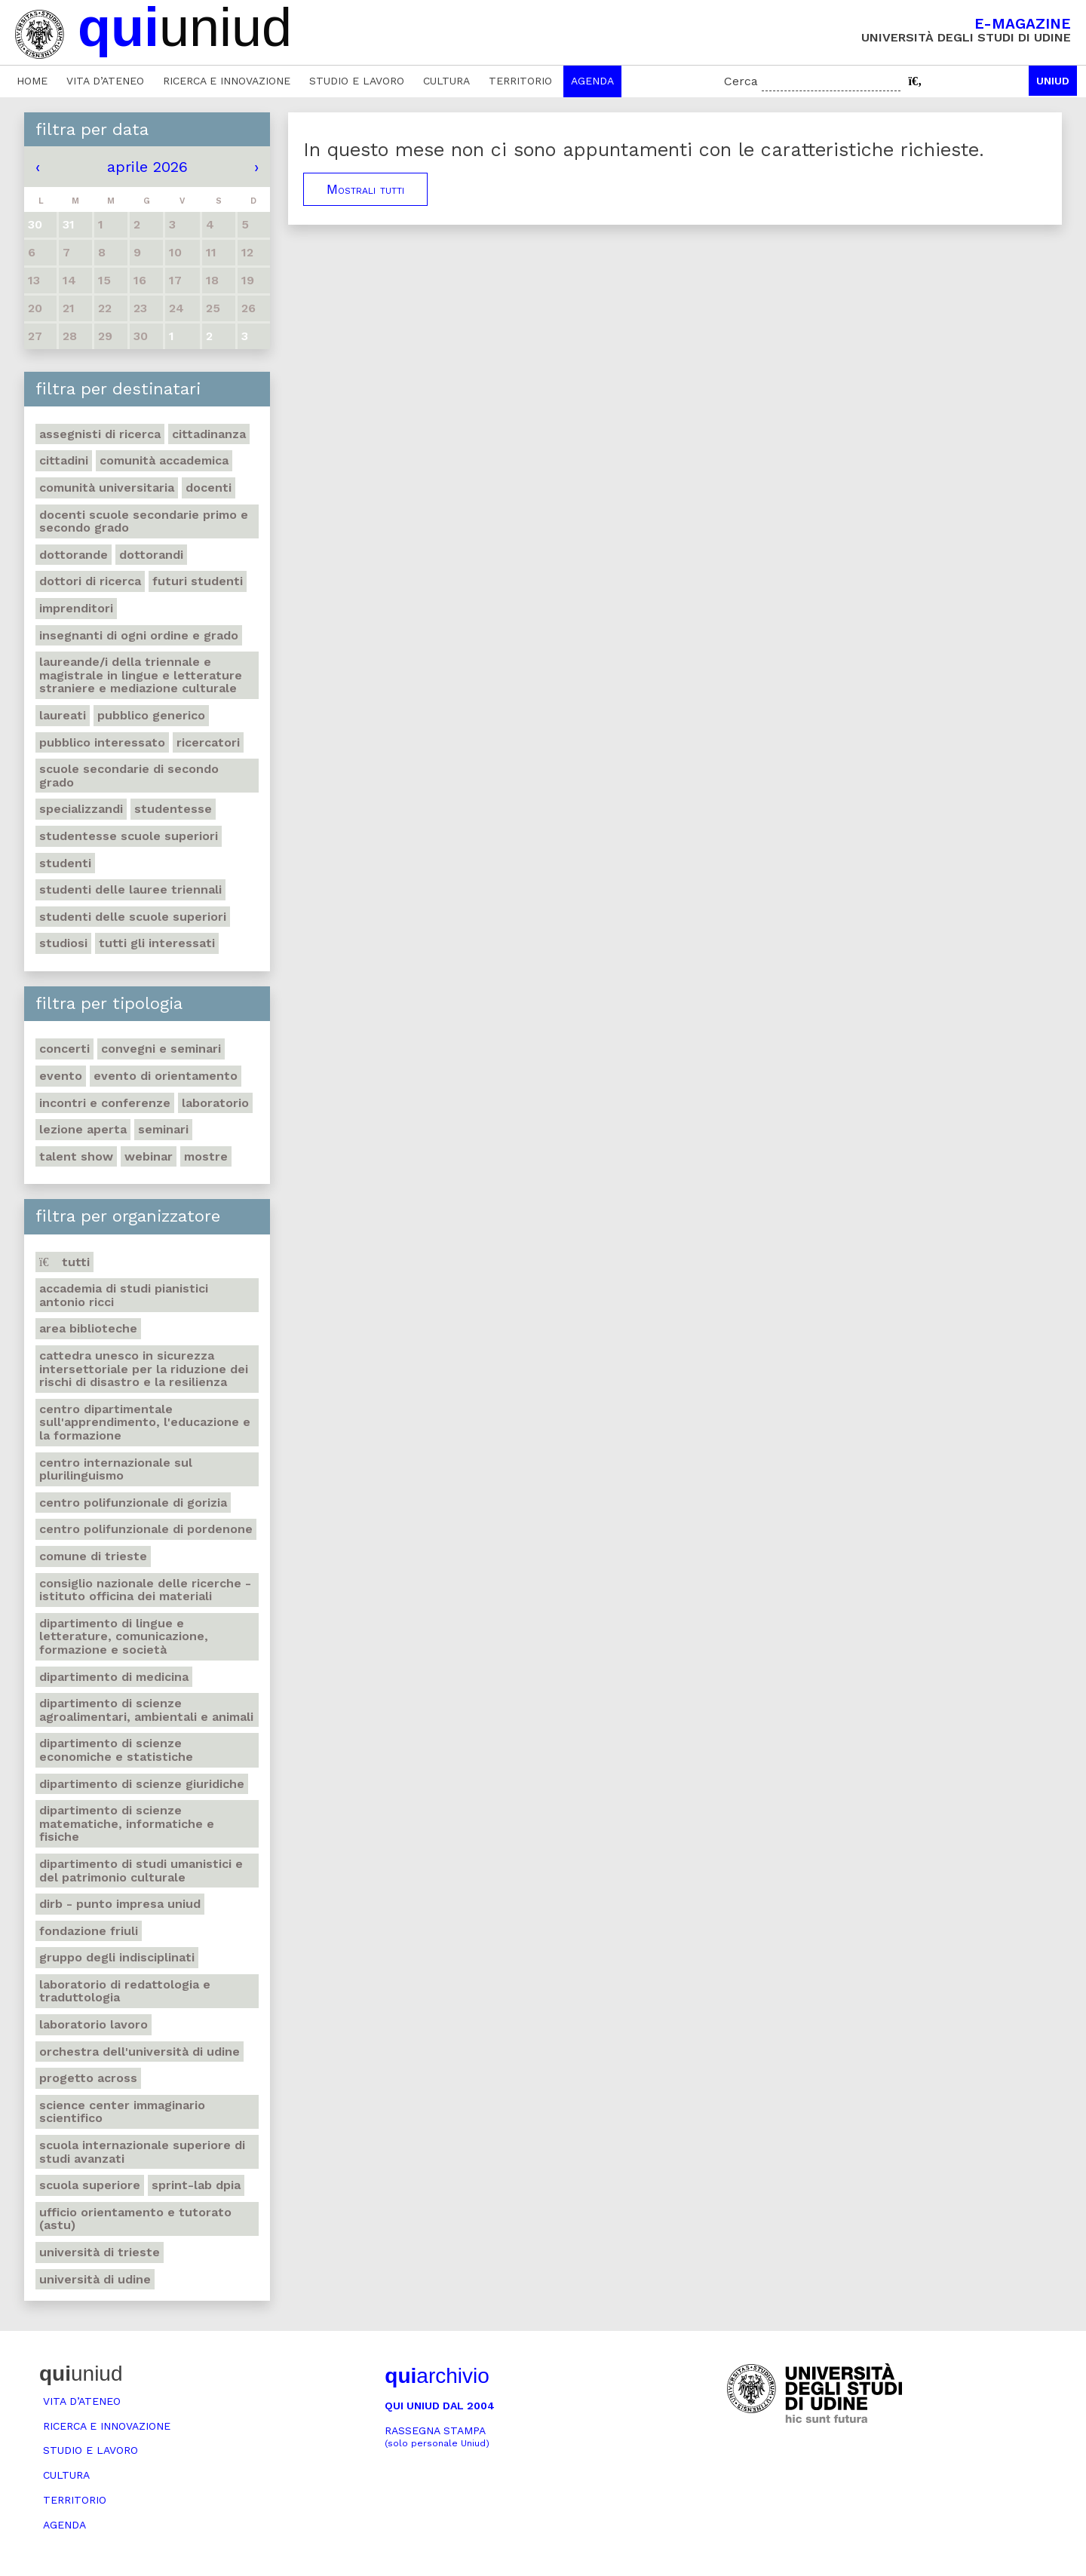  What do you see at coordinates (151, 715) in the screenshot?
I see `Pubblico generico` at bounding box center [151, 715].